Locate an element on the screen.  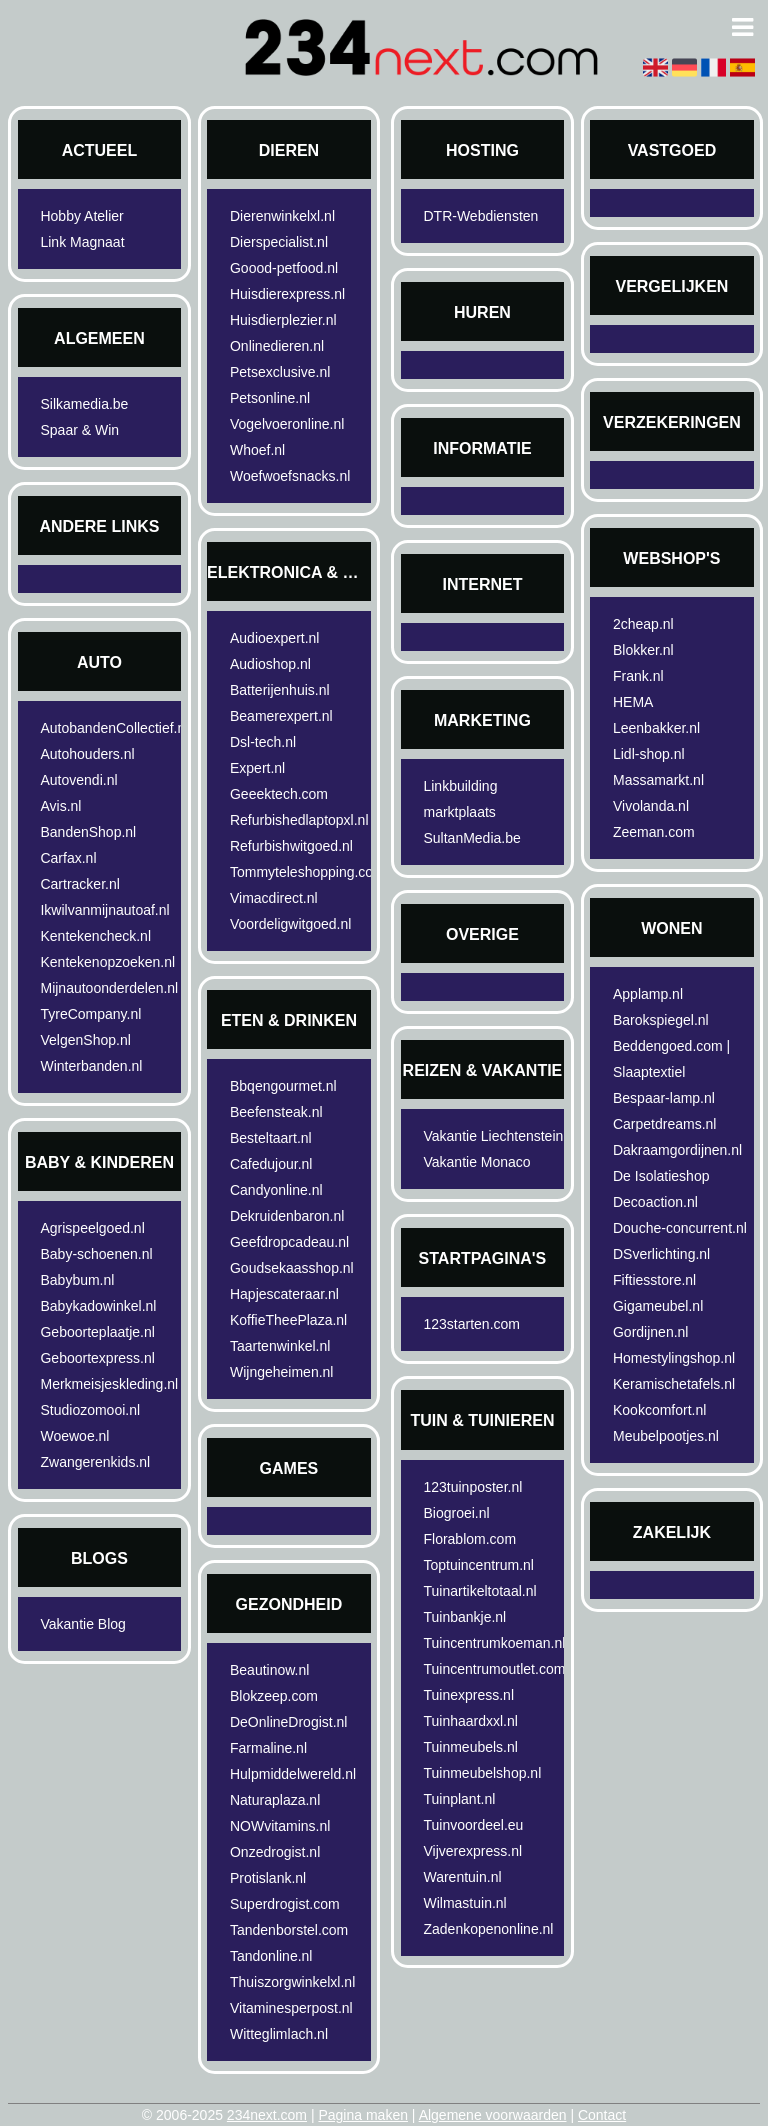
Tuinplant.nl is located at coordinates (459, 1799).